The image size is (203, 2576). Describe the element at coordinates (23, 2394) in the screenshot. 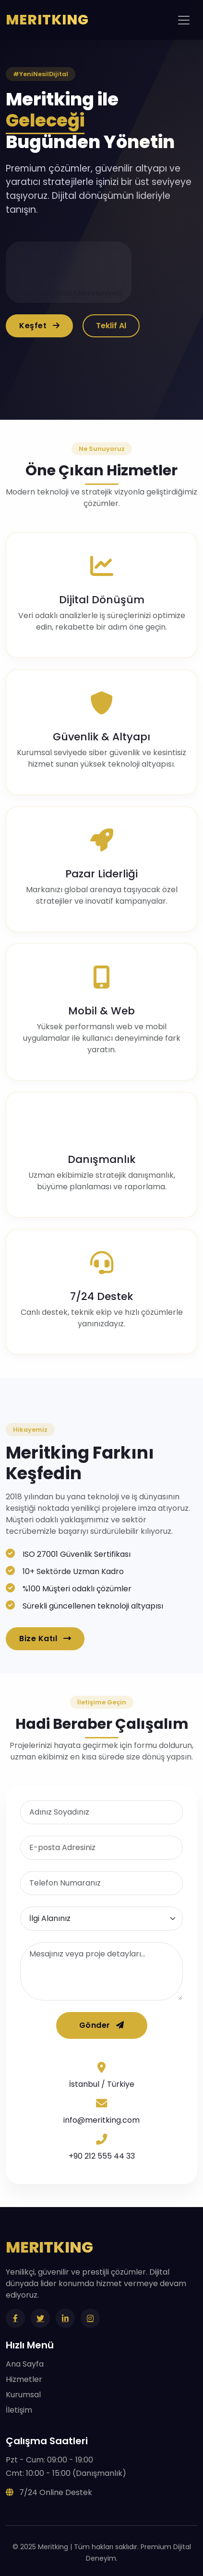

I see `Kurumsal` at that location.